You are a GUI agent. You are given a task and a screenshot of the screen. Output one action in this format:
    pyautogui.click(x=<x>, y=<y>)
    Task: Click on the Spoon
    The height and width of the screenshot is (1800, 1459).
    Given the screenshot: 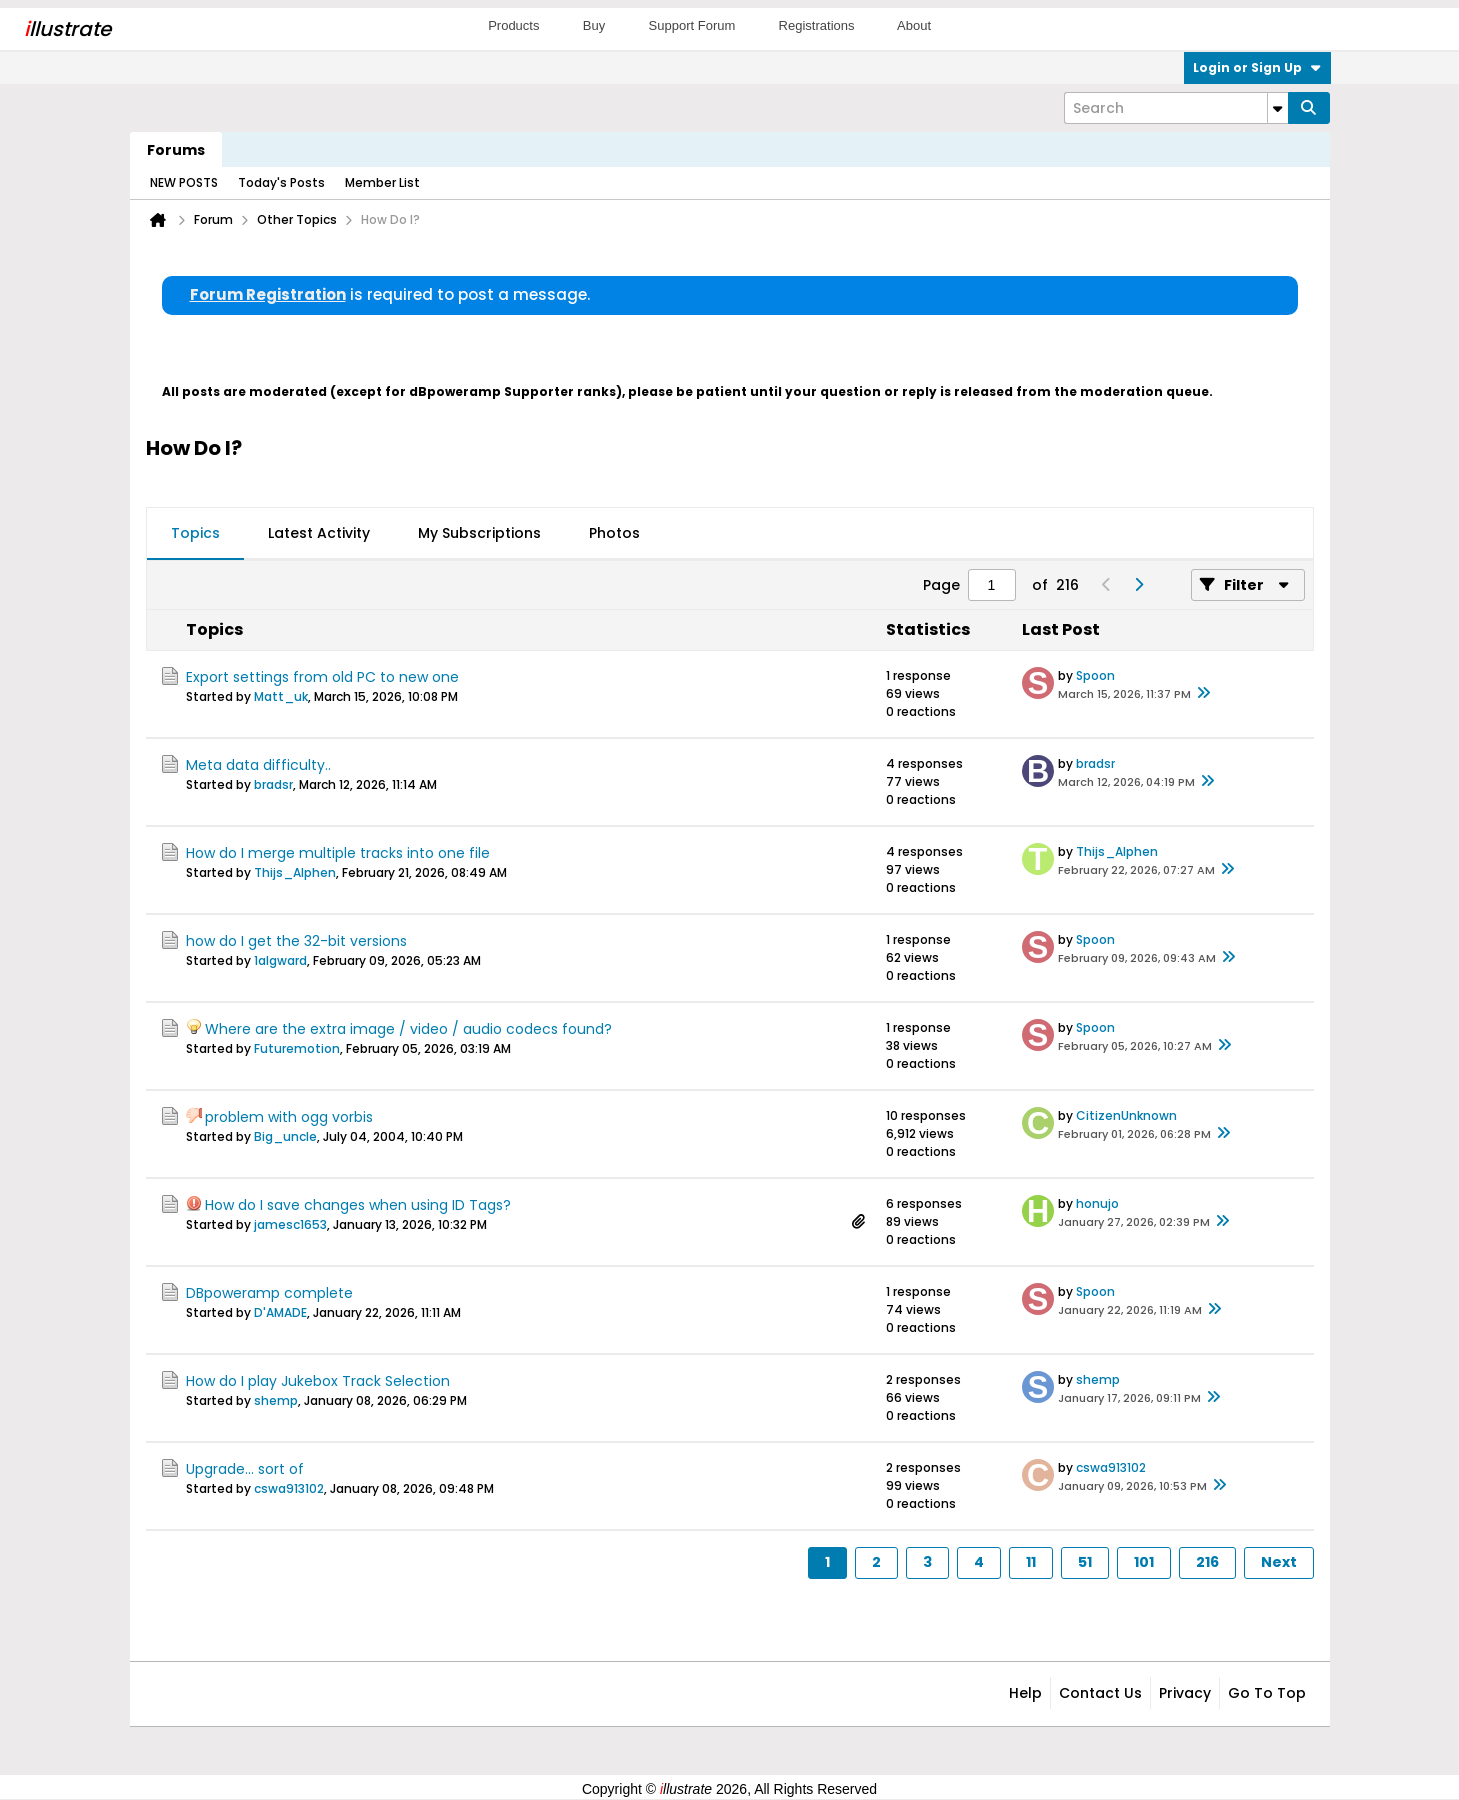 What is the action you would take?
    pyautogui.click(x=1095, y=675)
    